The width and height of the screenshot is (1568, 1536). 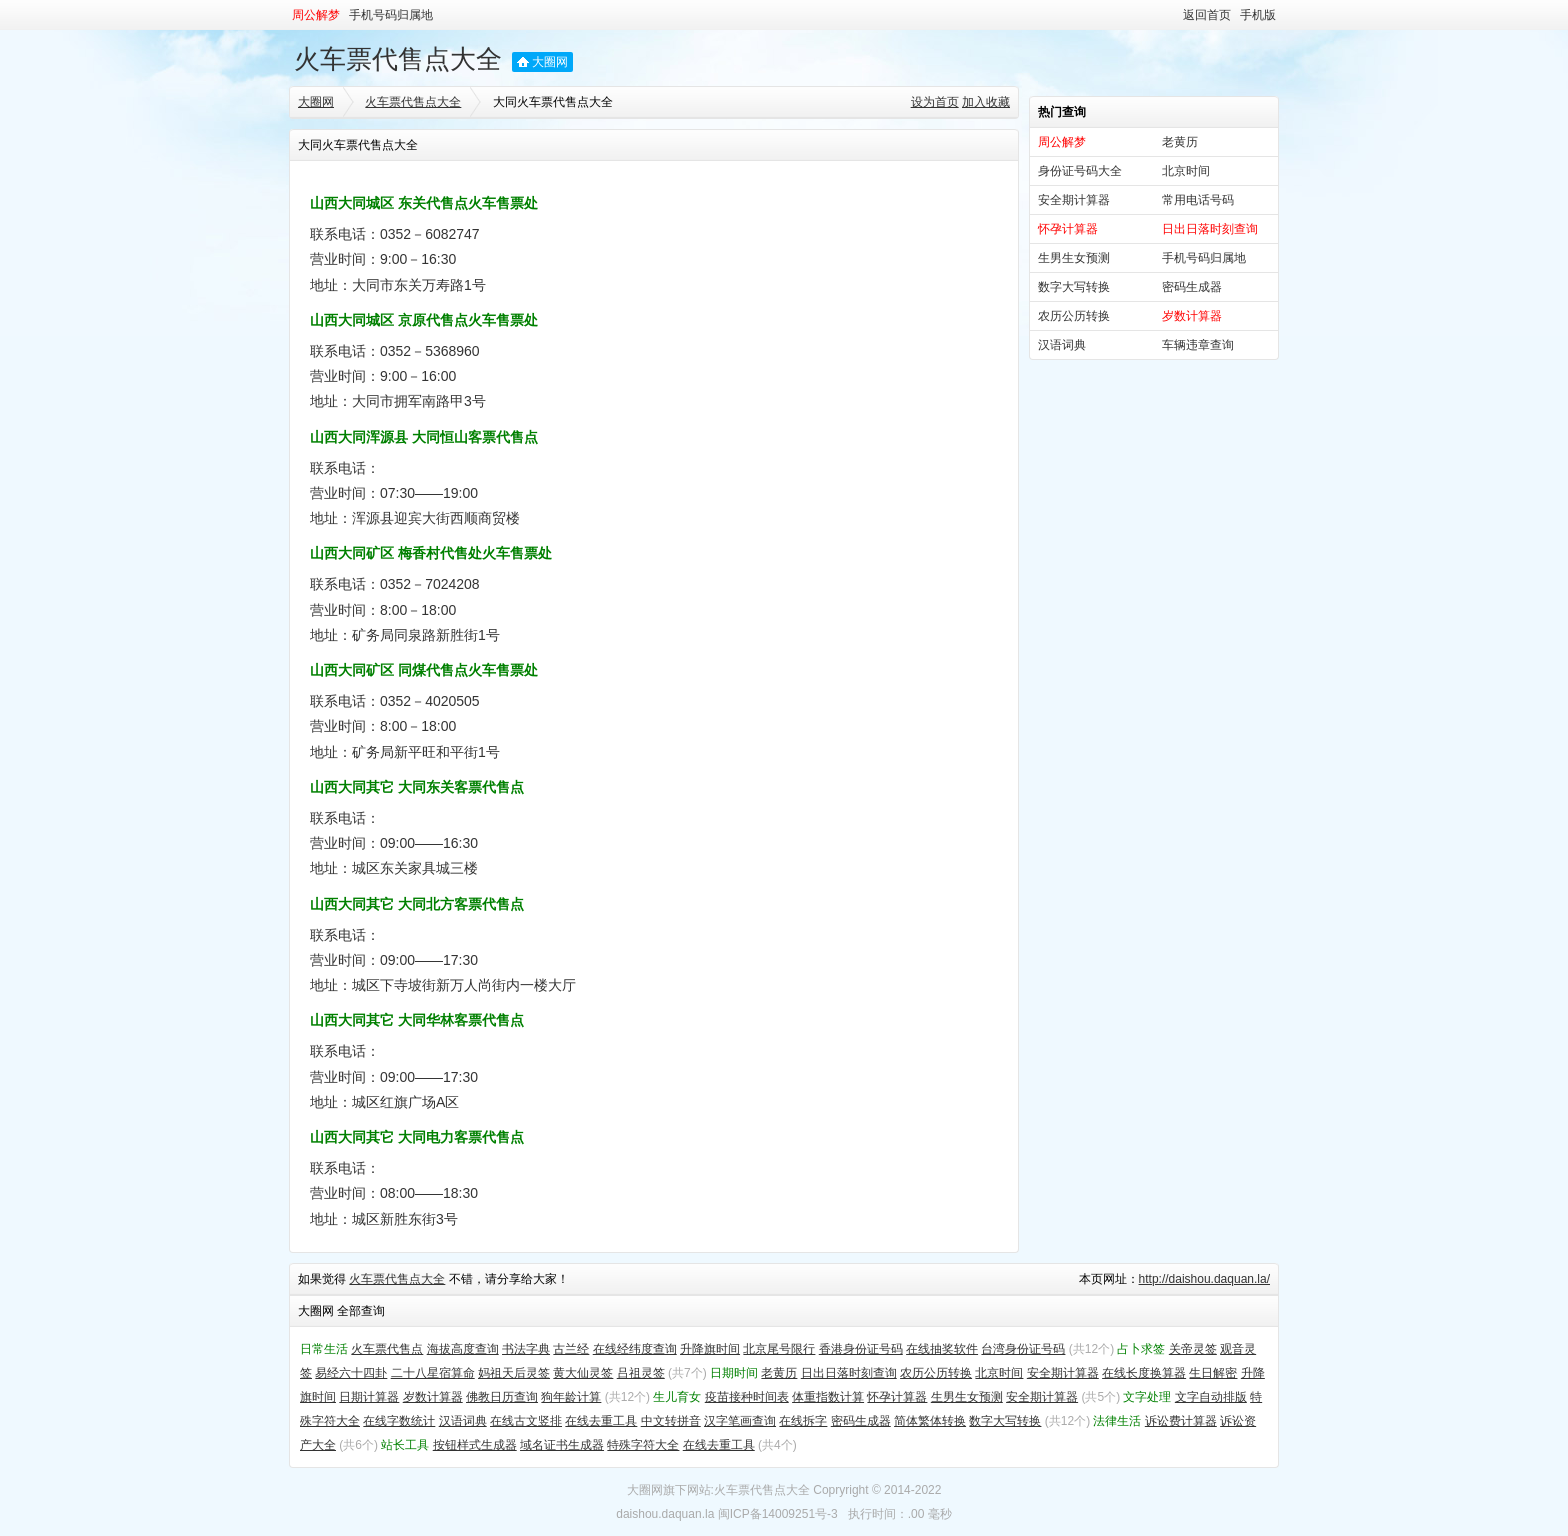 What do you see at coordinates (1144, 1373) in the screenshot?
I see `在线长度换算器` at bounding box center [1144, 1373].